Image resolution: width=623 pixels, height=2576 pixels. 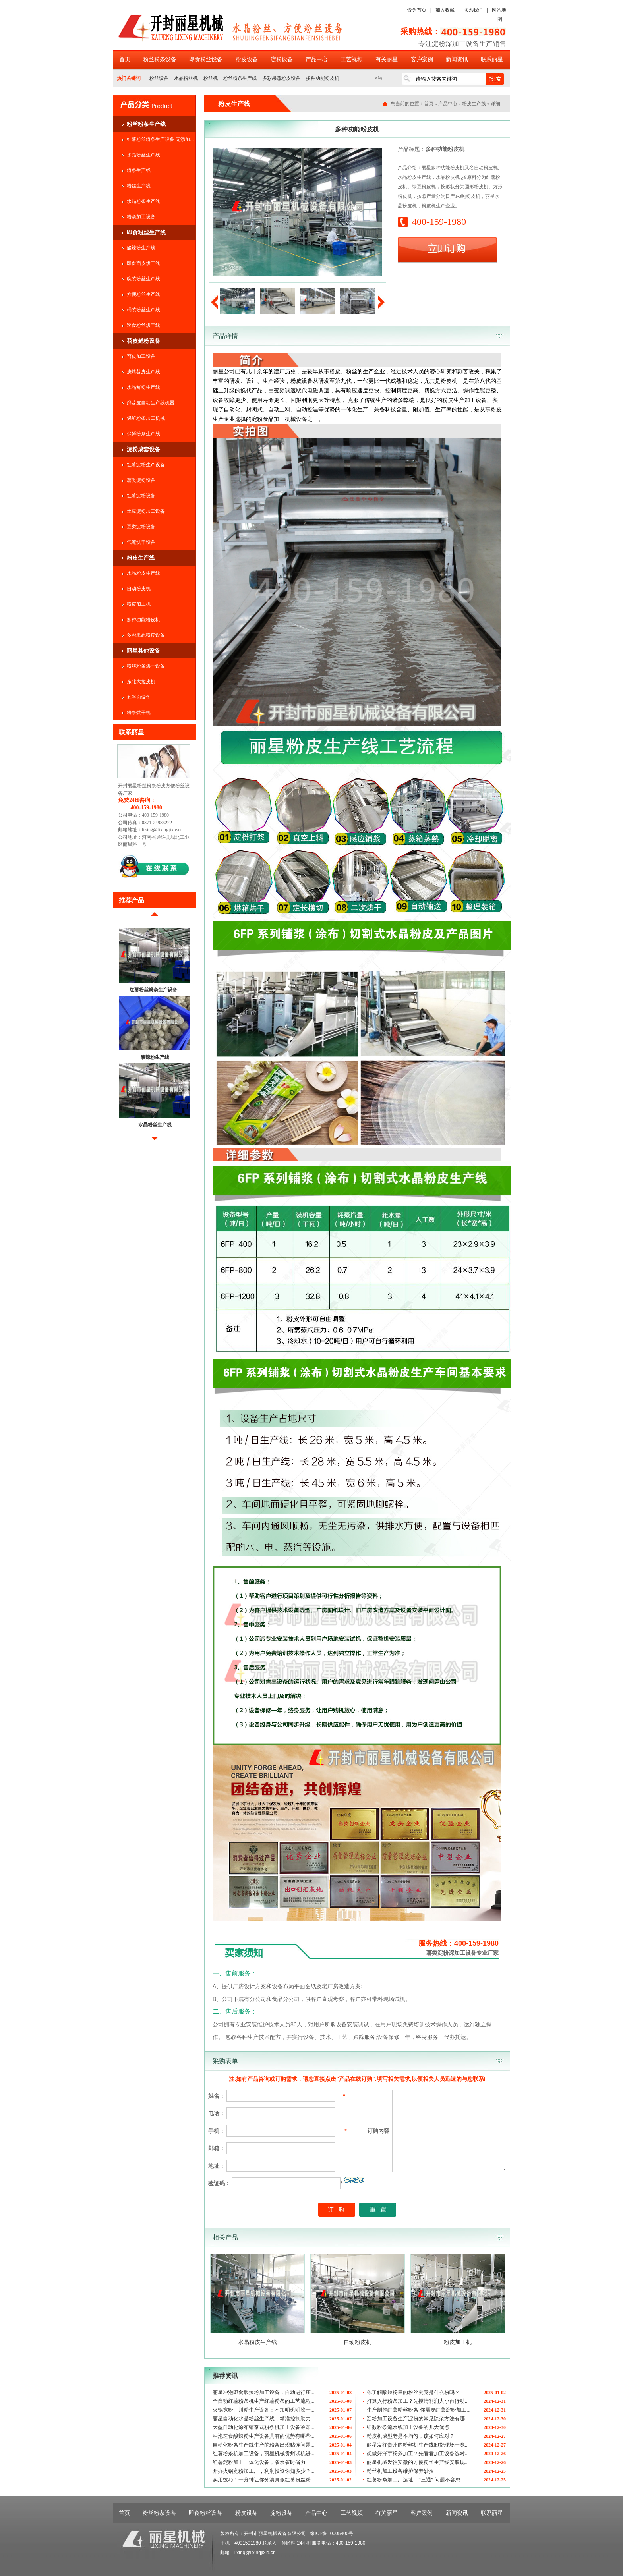 I want to click on 丽星机械发往安徽的方便粉丝生产线安装现..., so click(x=418, y=2462).